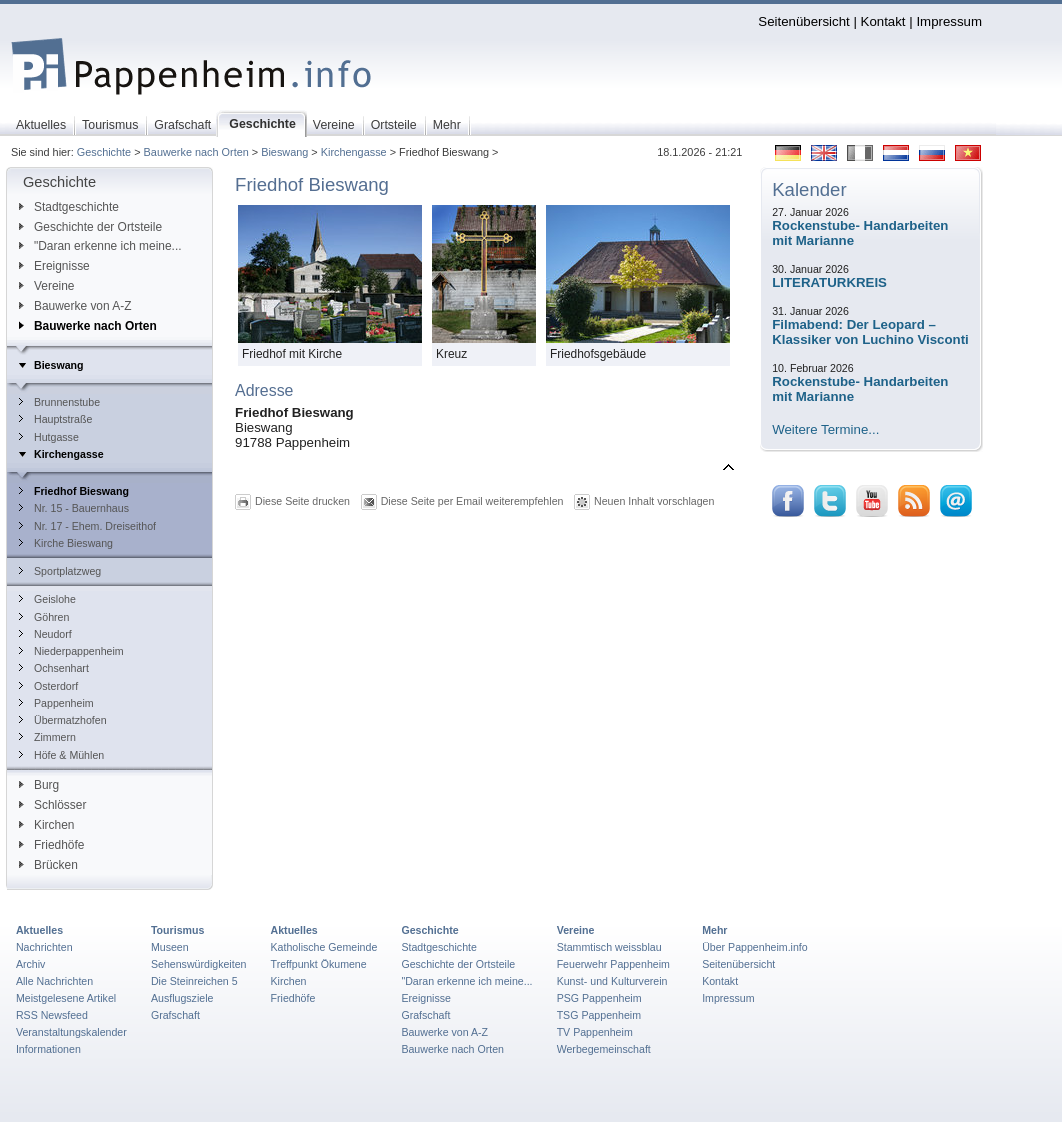 The height and width of the screenshot is (1122, 1062). I want to click on Sportplatzweg, so click(60, 571).